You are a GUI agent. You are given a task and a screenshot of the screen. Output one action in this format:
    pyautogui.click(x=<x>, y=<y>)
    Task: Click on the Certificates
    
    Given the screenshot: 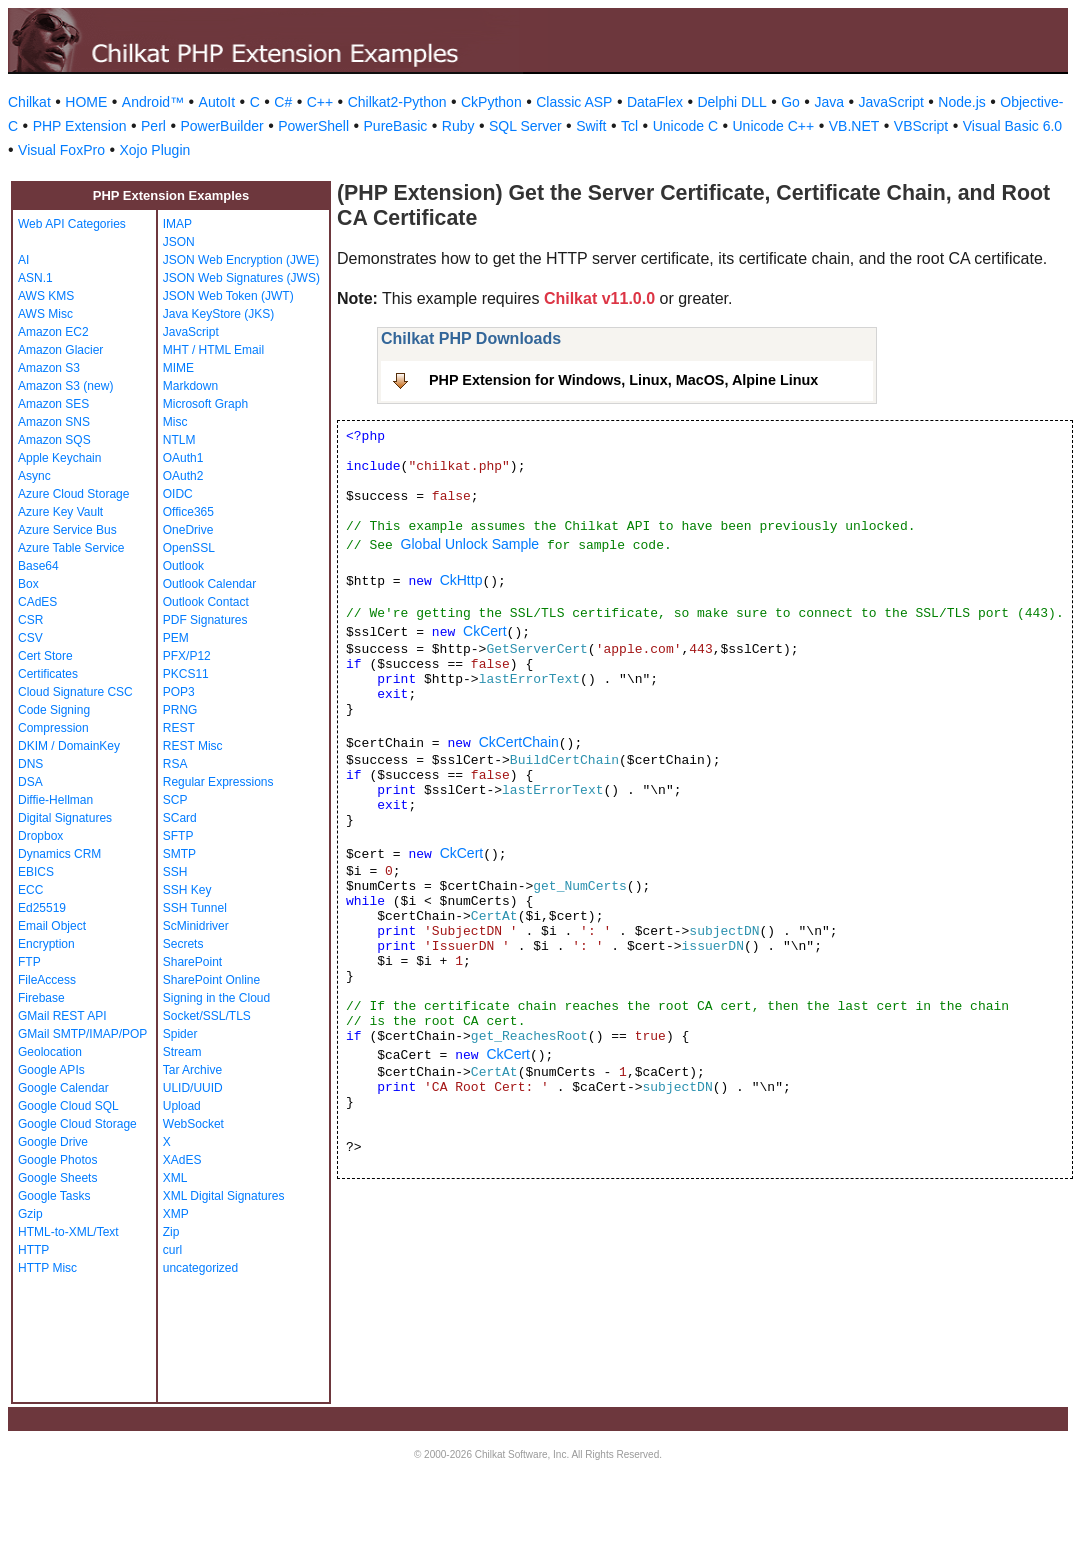 What is the action you would take?
    pyautogui.click(x=48, y=674)
    